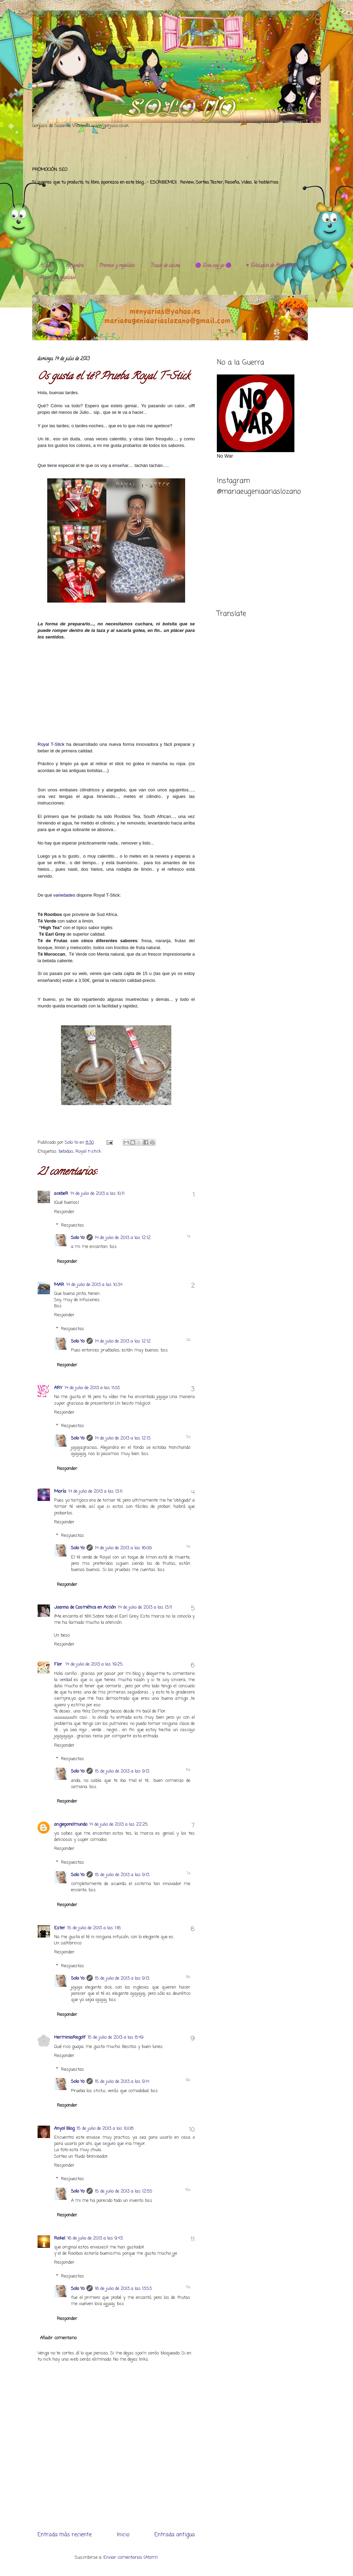  Describe the element at coordinates (94, 1664) in the screenshot. I see `14 de julio de 2013 a las 19:25` at that location.